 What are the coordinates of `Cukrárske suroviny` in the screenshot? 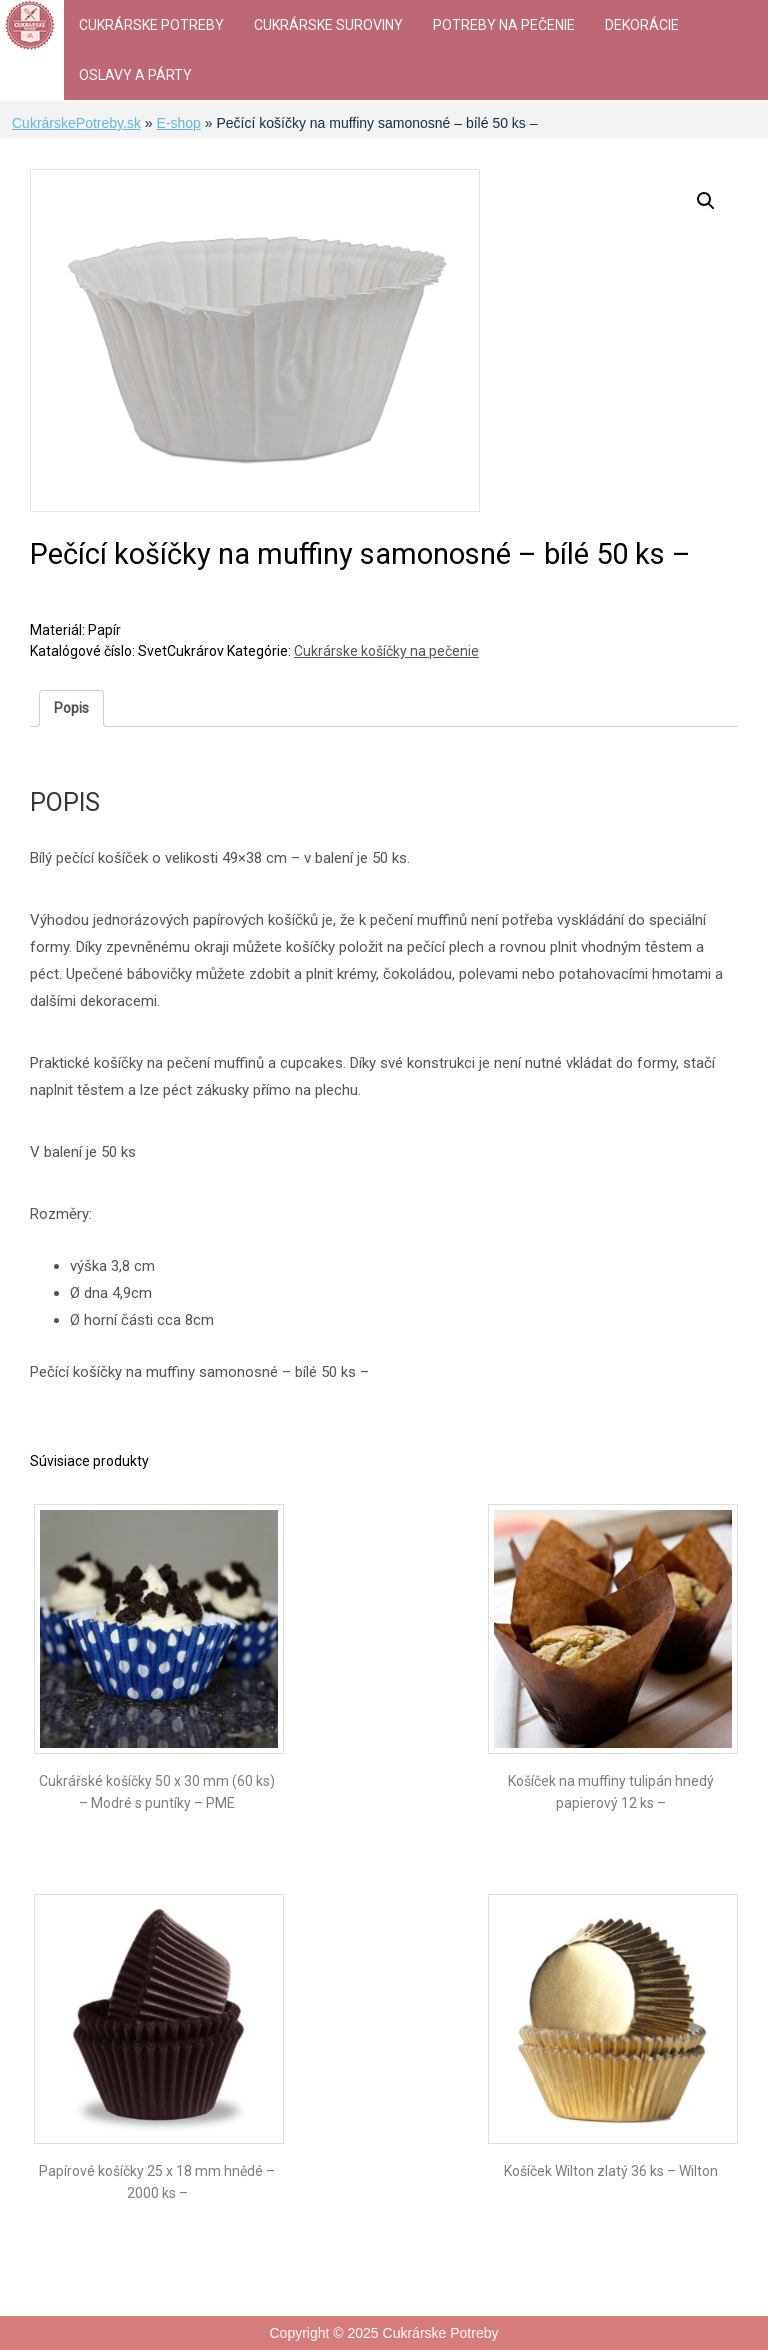 It's located at (328, 25).